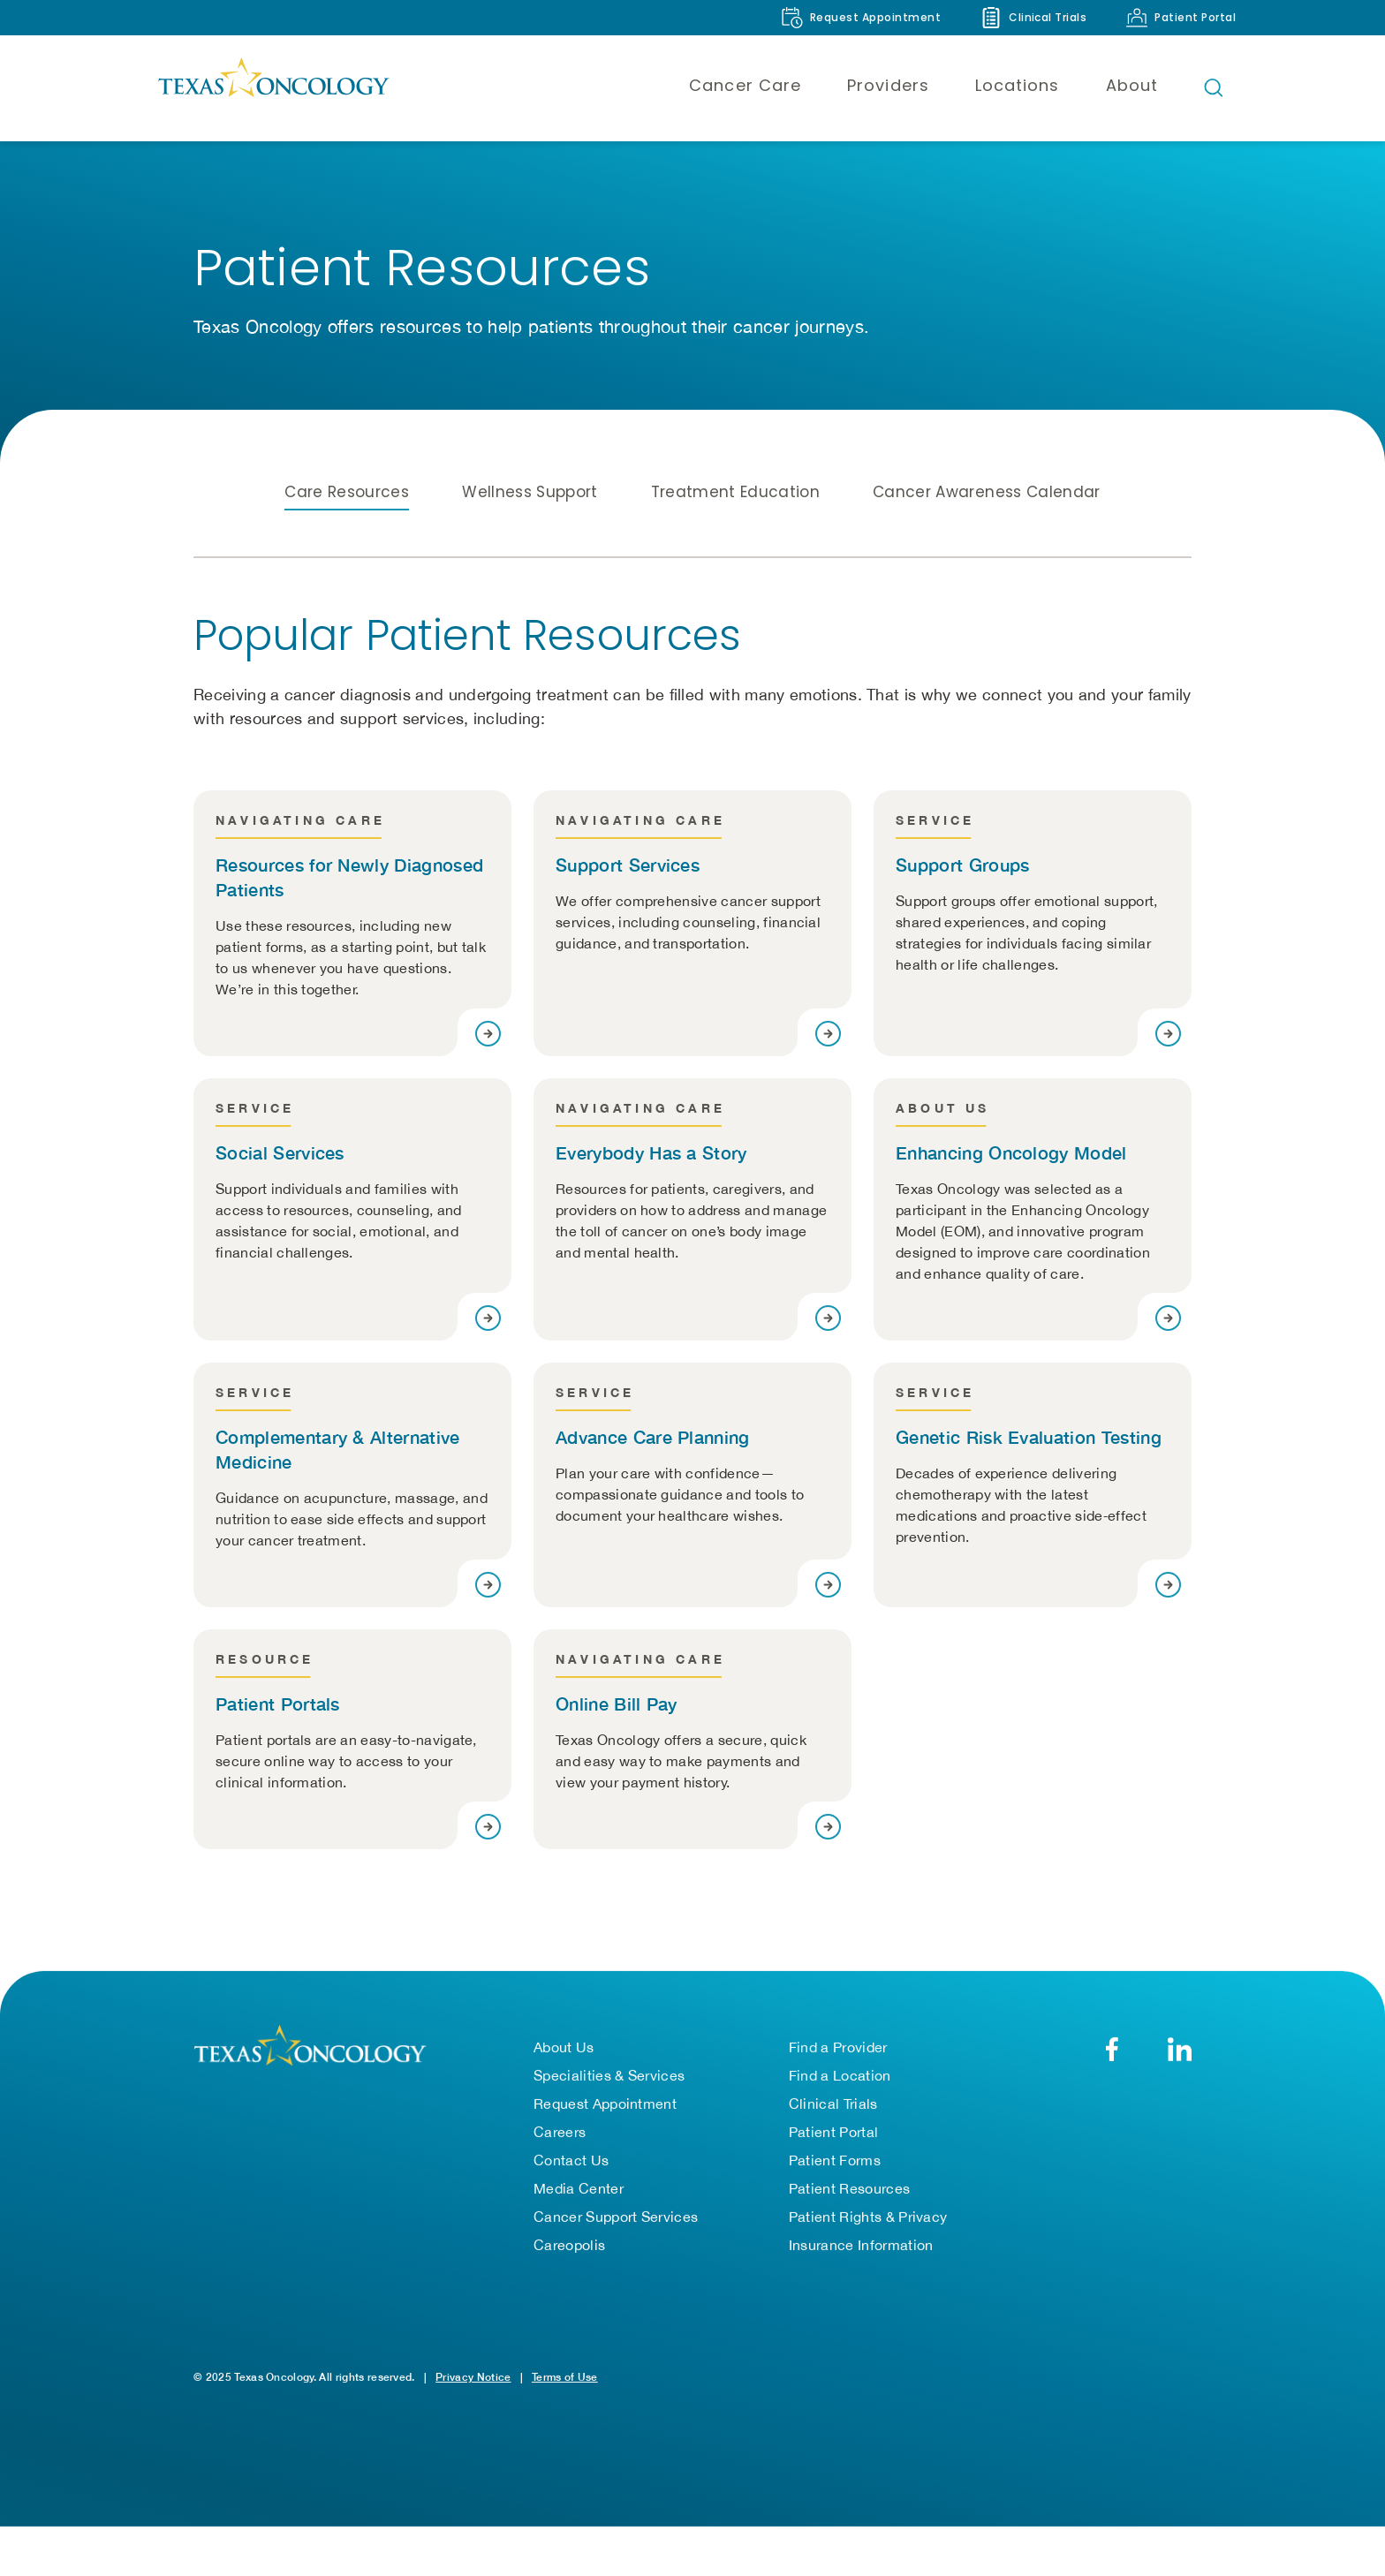  Describe the element at coordinates (653, 1436) in the screenshot. I see `Advance Care Planning` at that location.